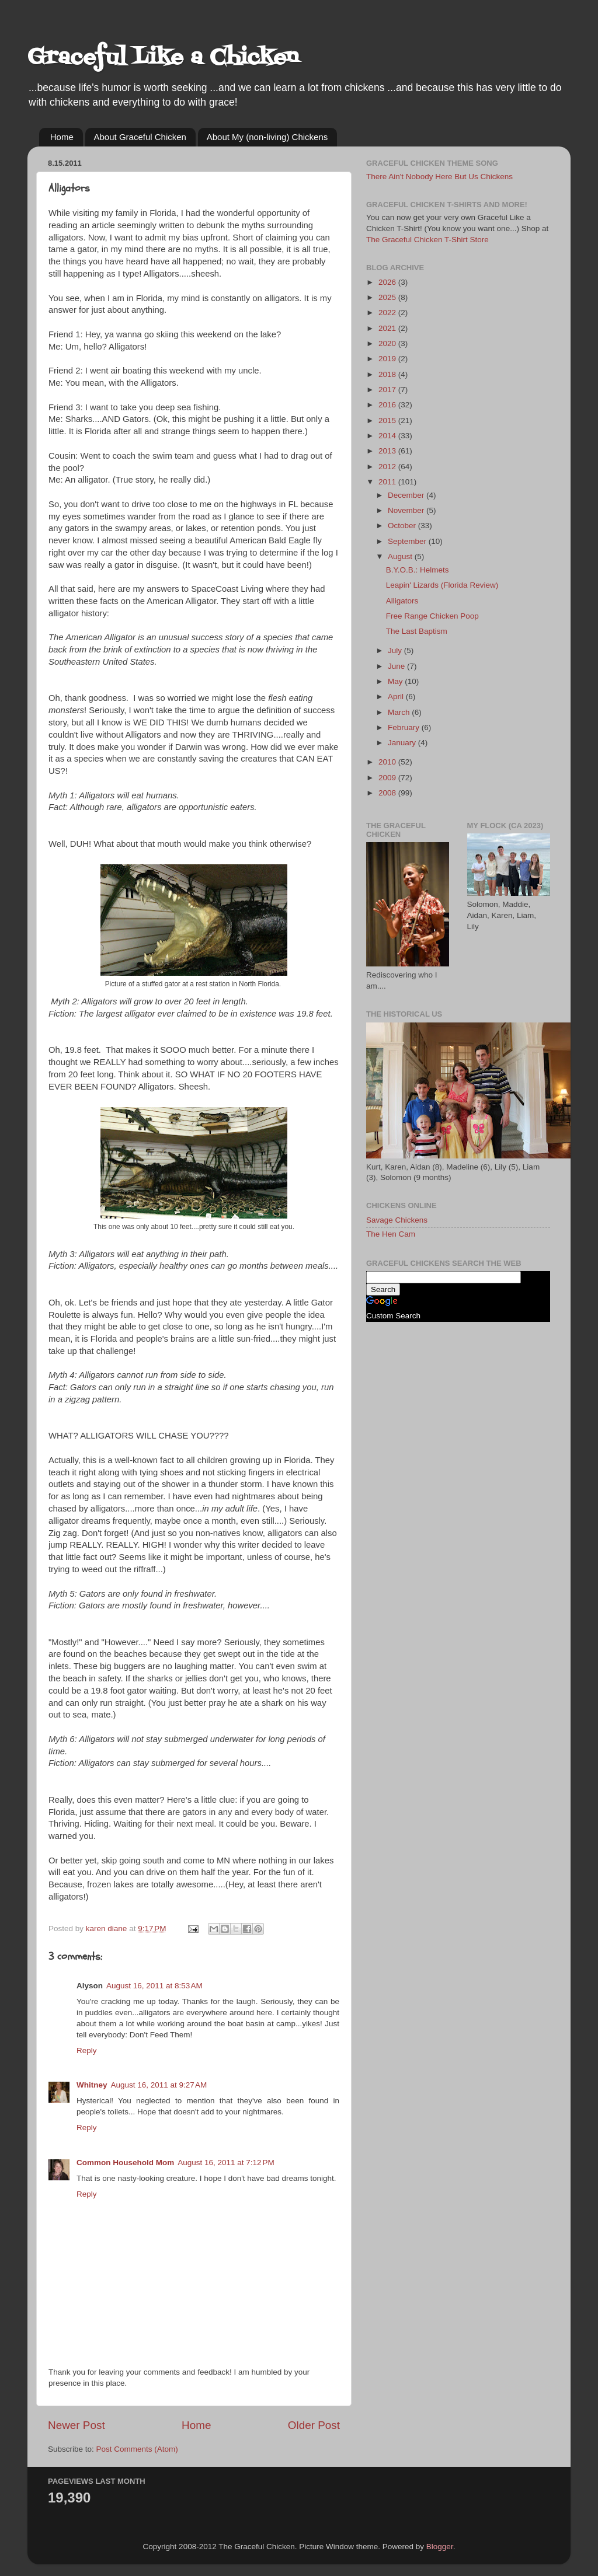 The image size is (598, 2576). What do you see at coordinates (267, 137) in the screenshot?
I see `About My (non-living) Chickens` at bounding box center [267, 137].